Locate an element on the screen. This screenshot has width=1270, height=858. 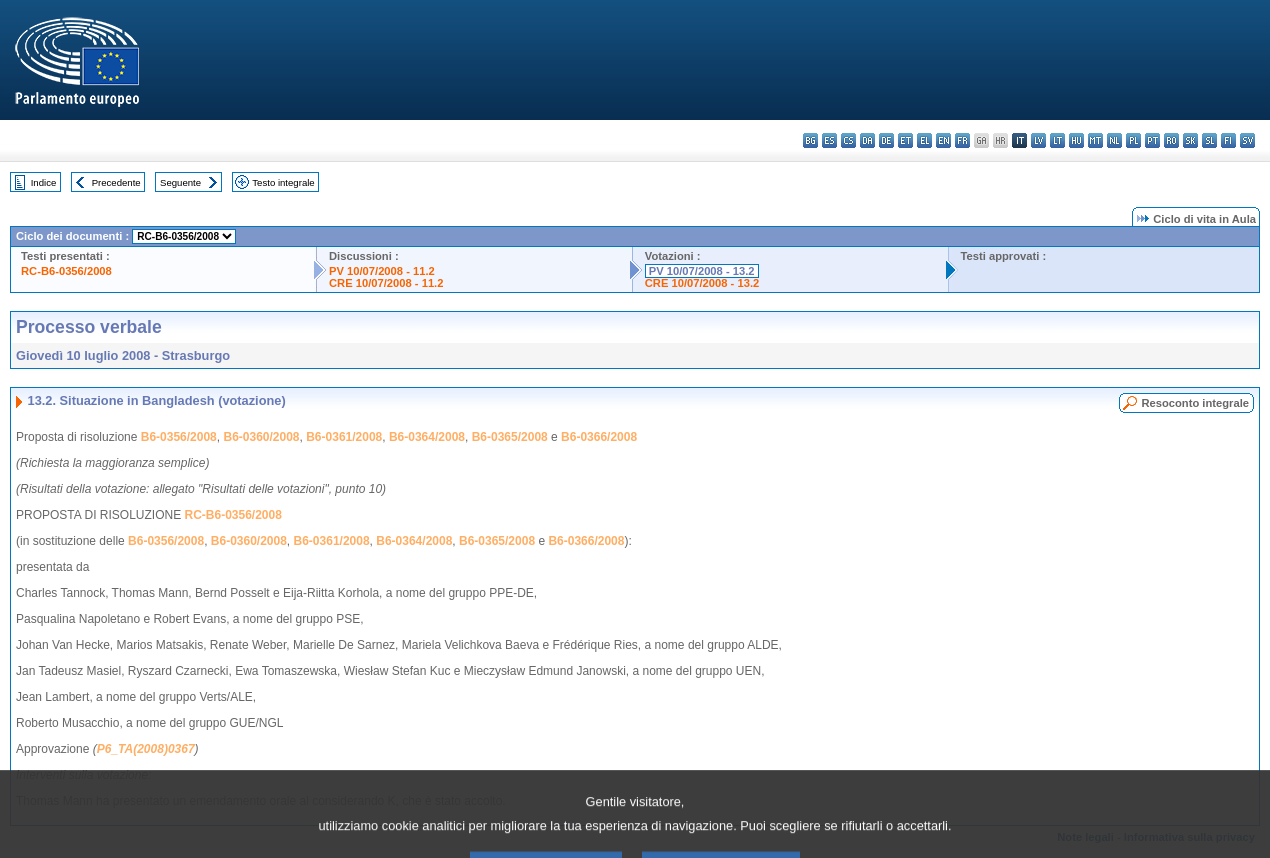
PV 10/07/2008 - 11.2 is located at coordinates (382, 271).